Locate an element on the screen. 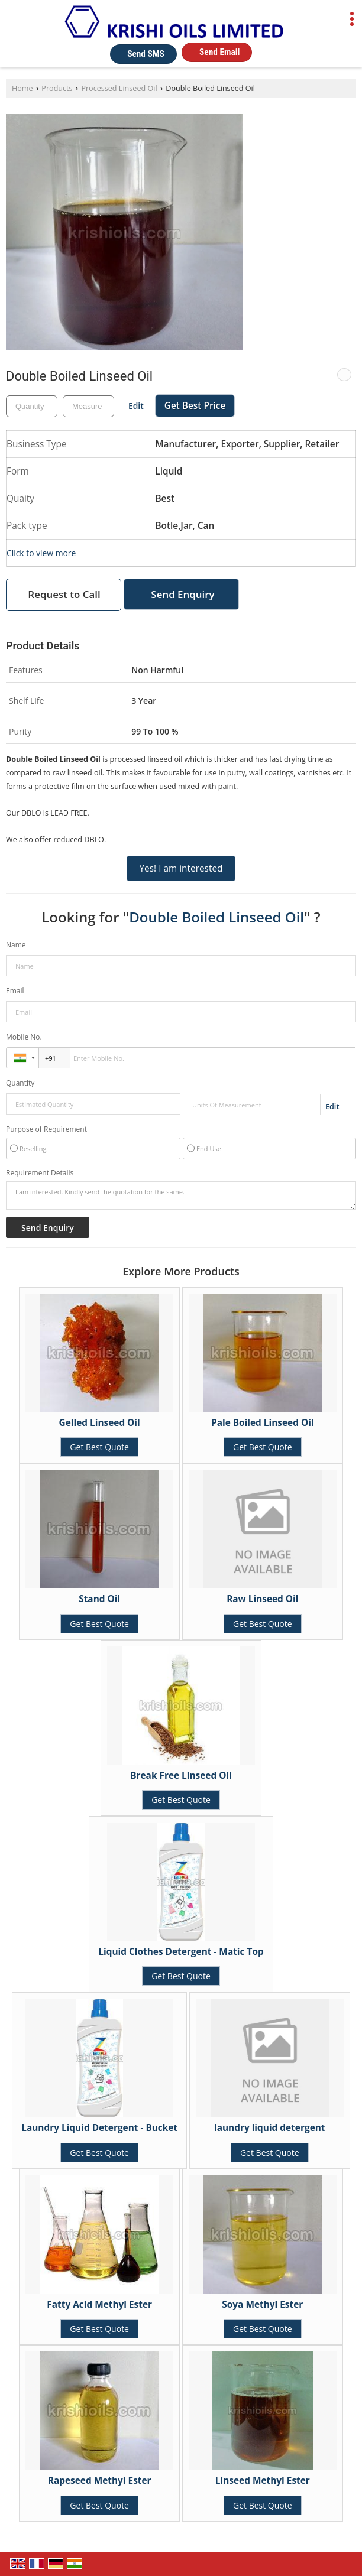 The image size is (362, 2576). Purpose of Requirement is located at coordinates (46, 1129).